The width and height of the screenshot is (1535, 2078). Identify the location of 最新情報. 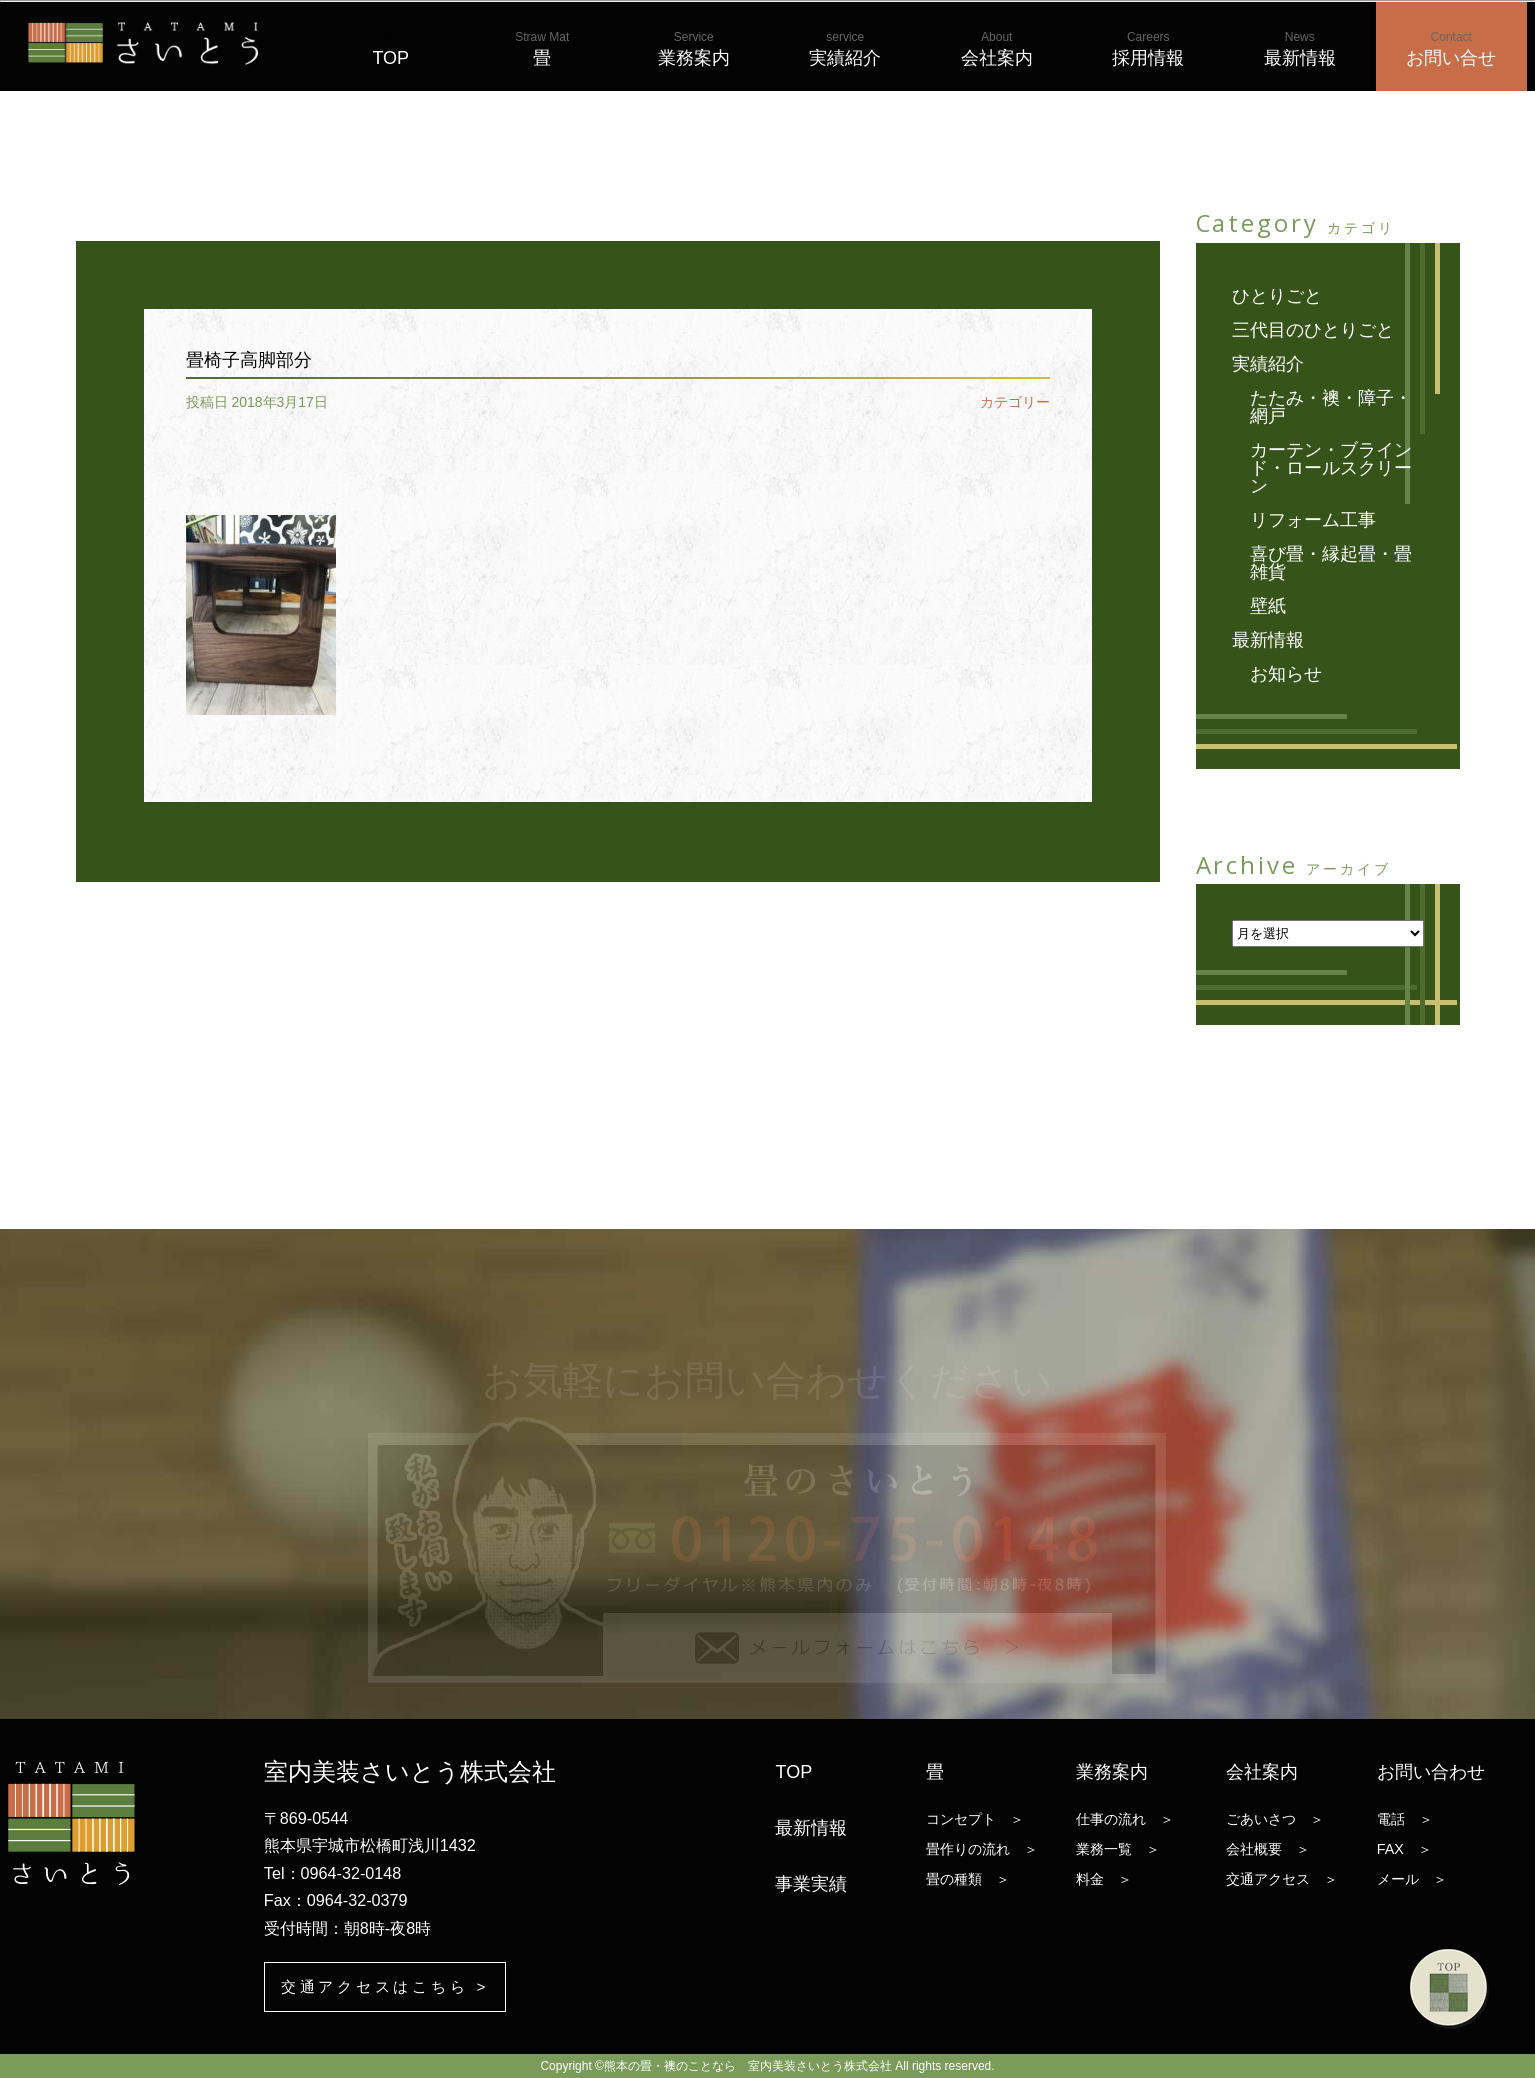
(1300, 49).